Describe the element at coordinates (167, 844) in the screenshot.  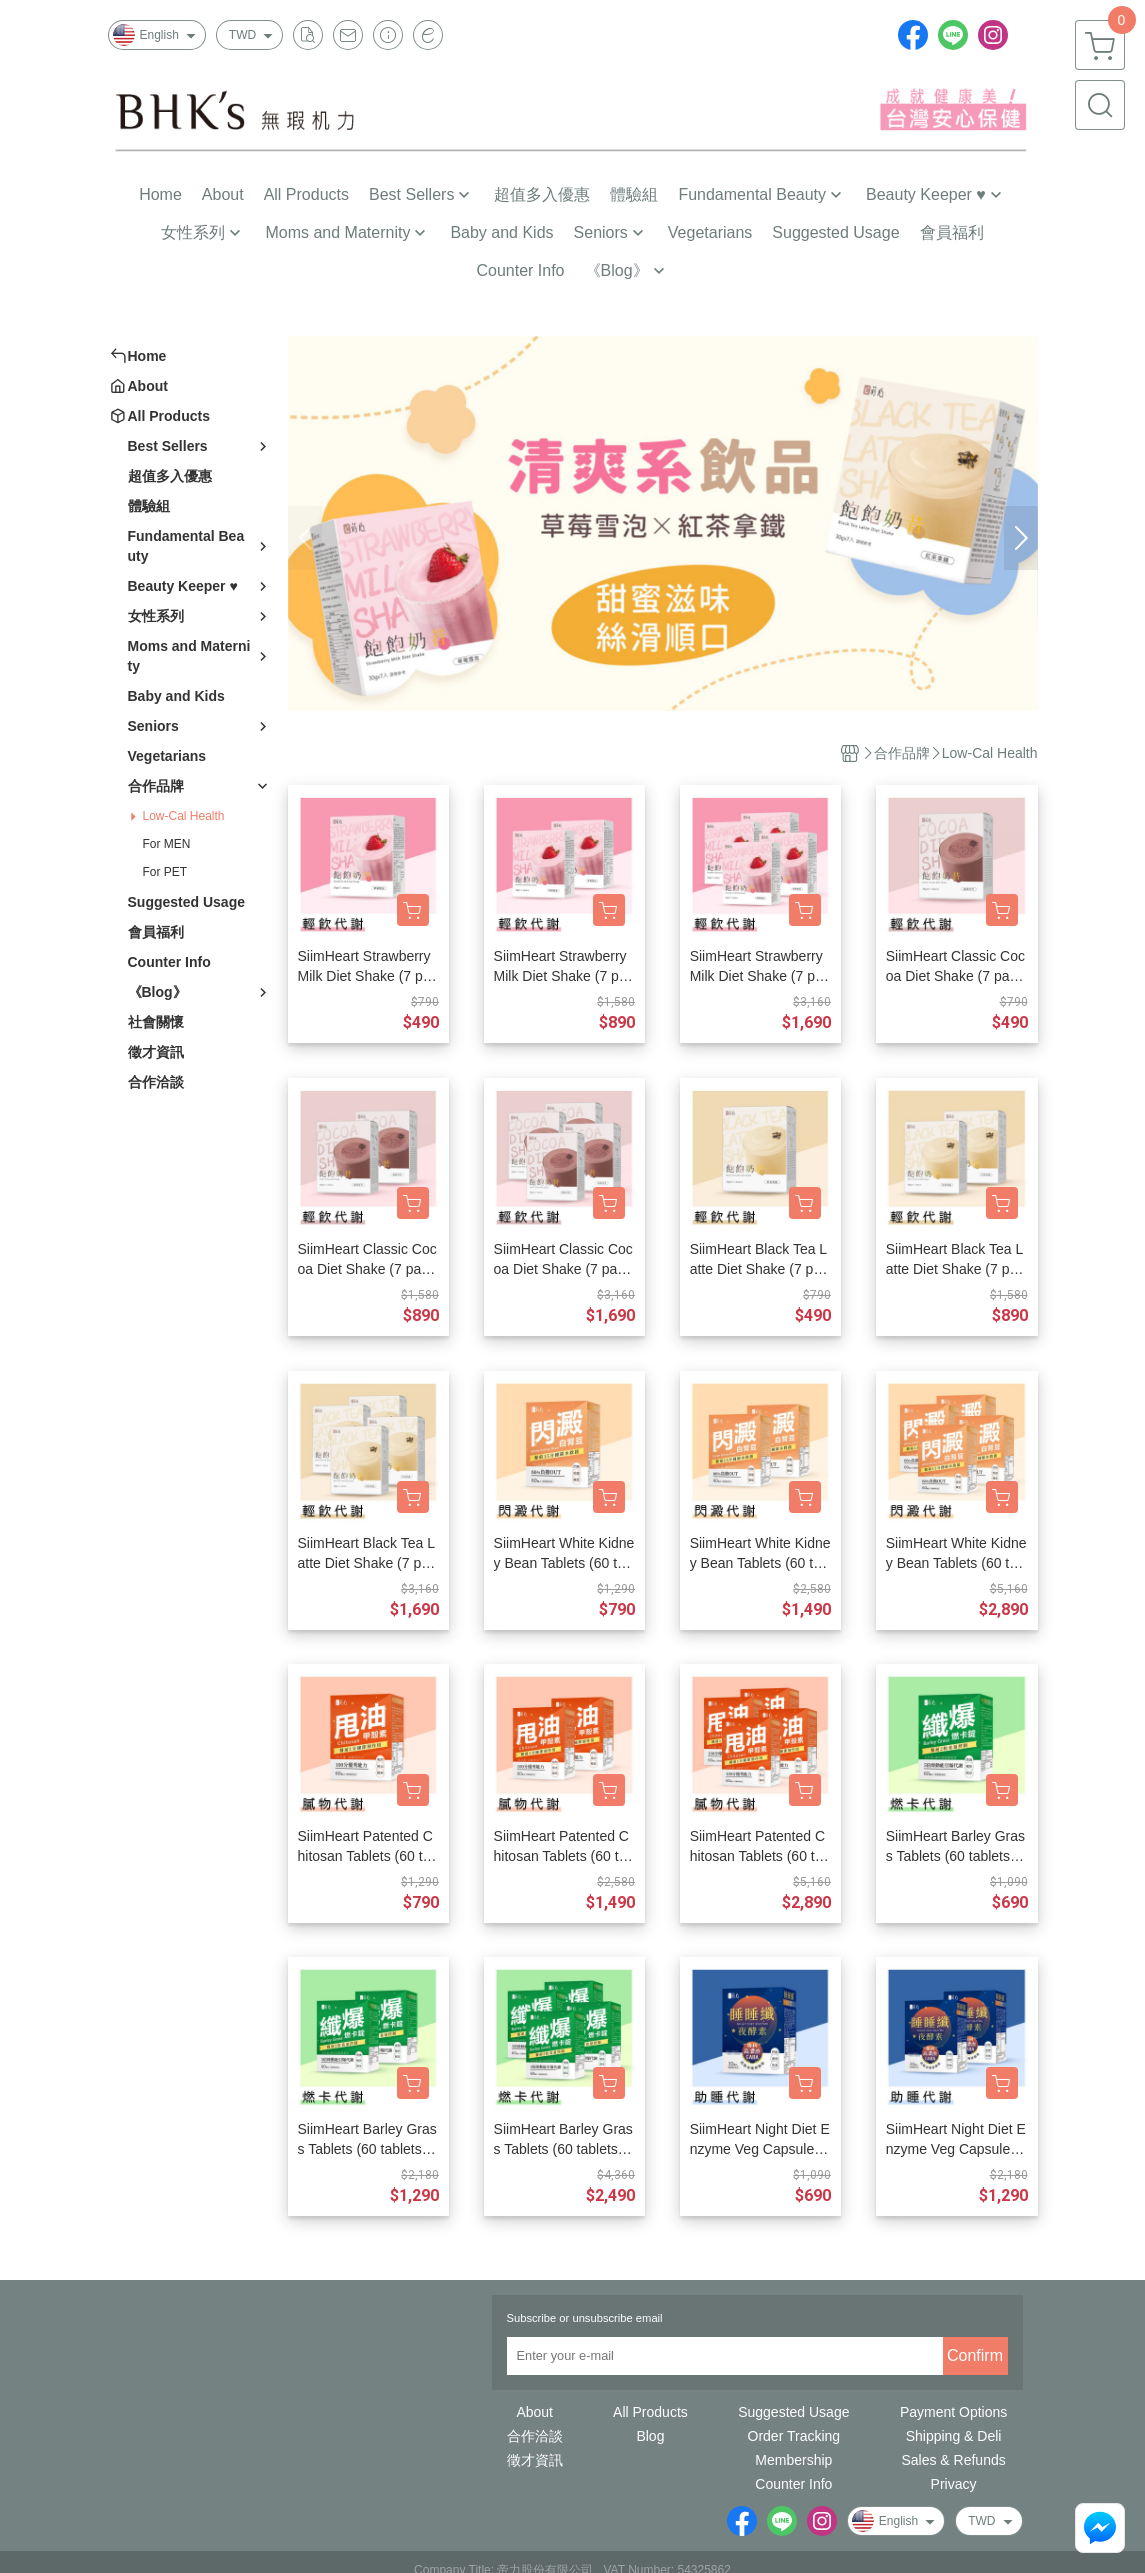
I see `For MEN` at that location.